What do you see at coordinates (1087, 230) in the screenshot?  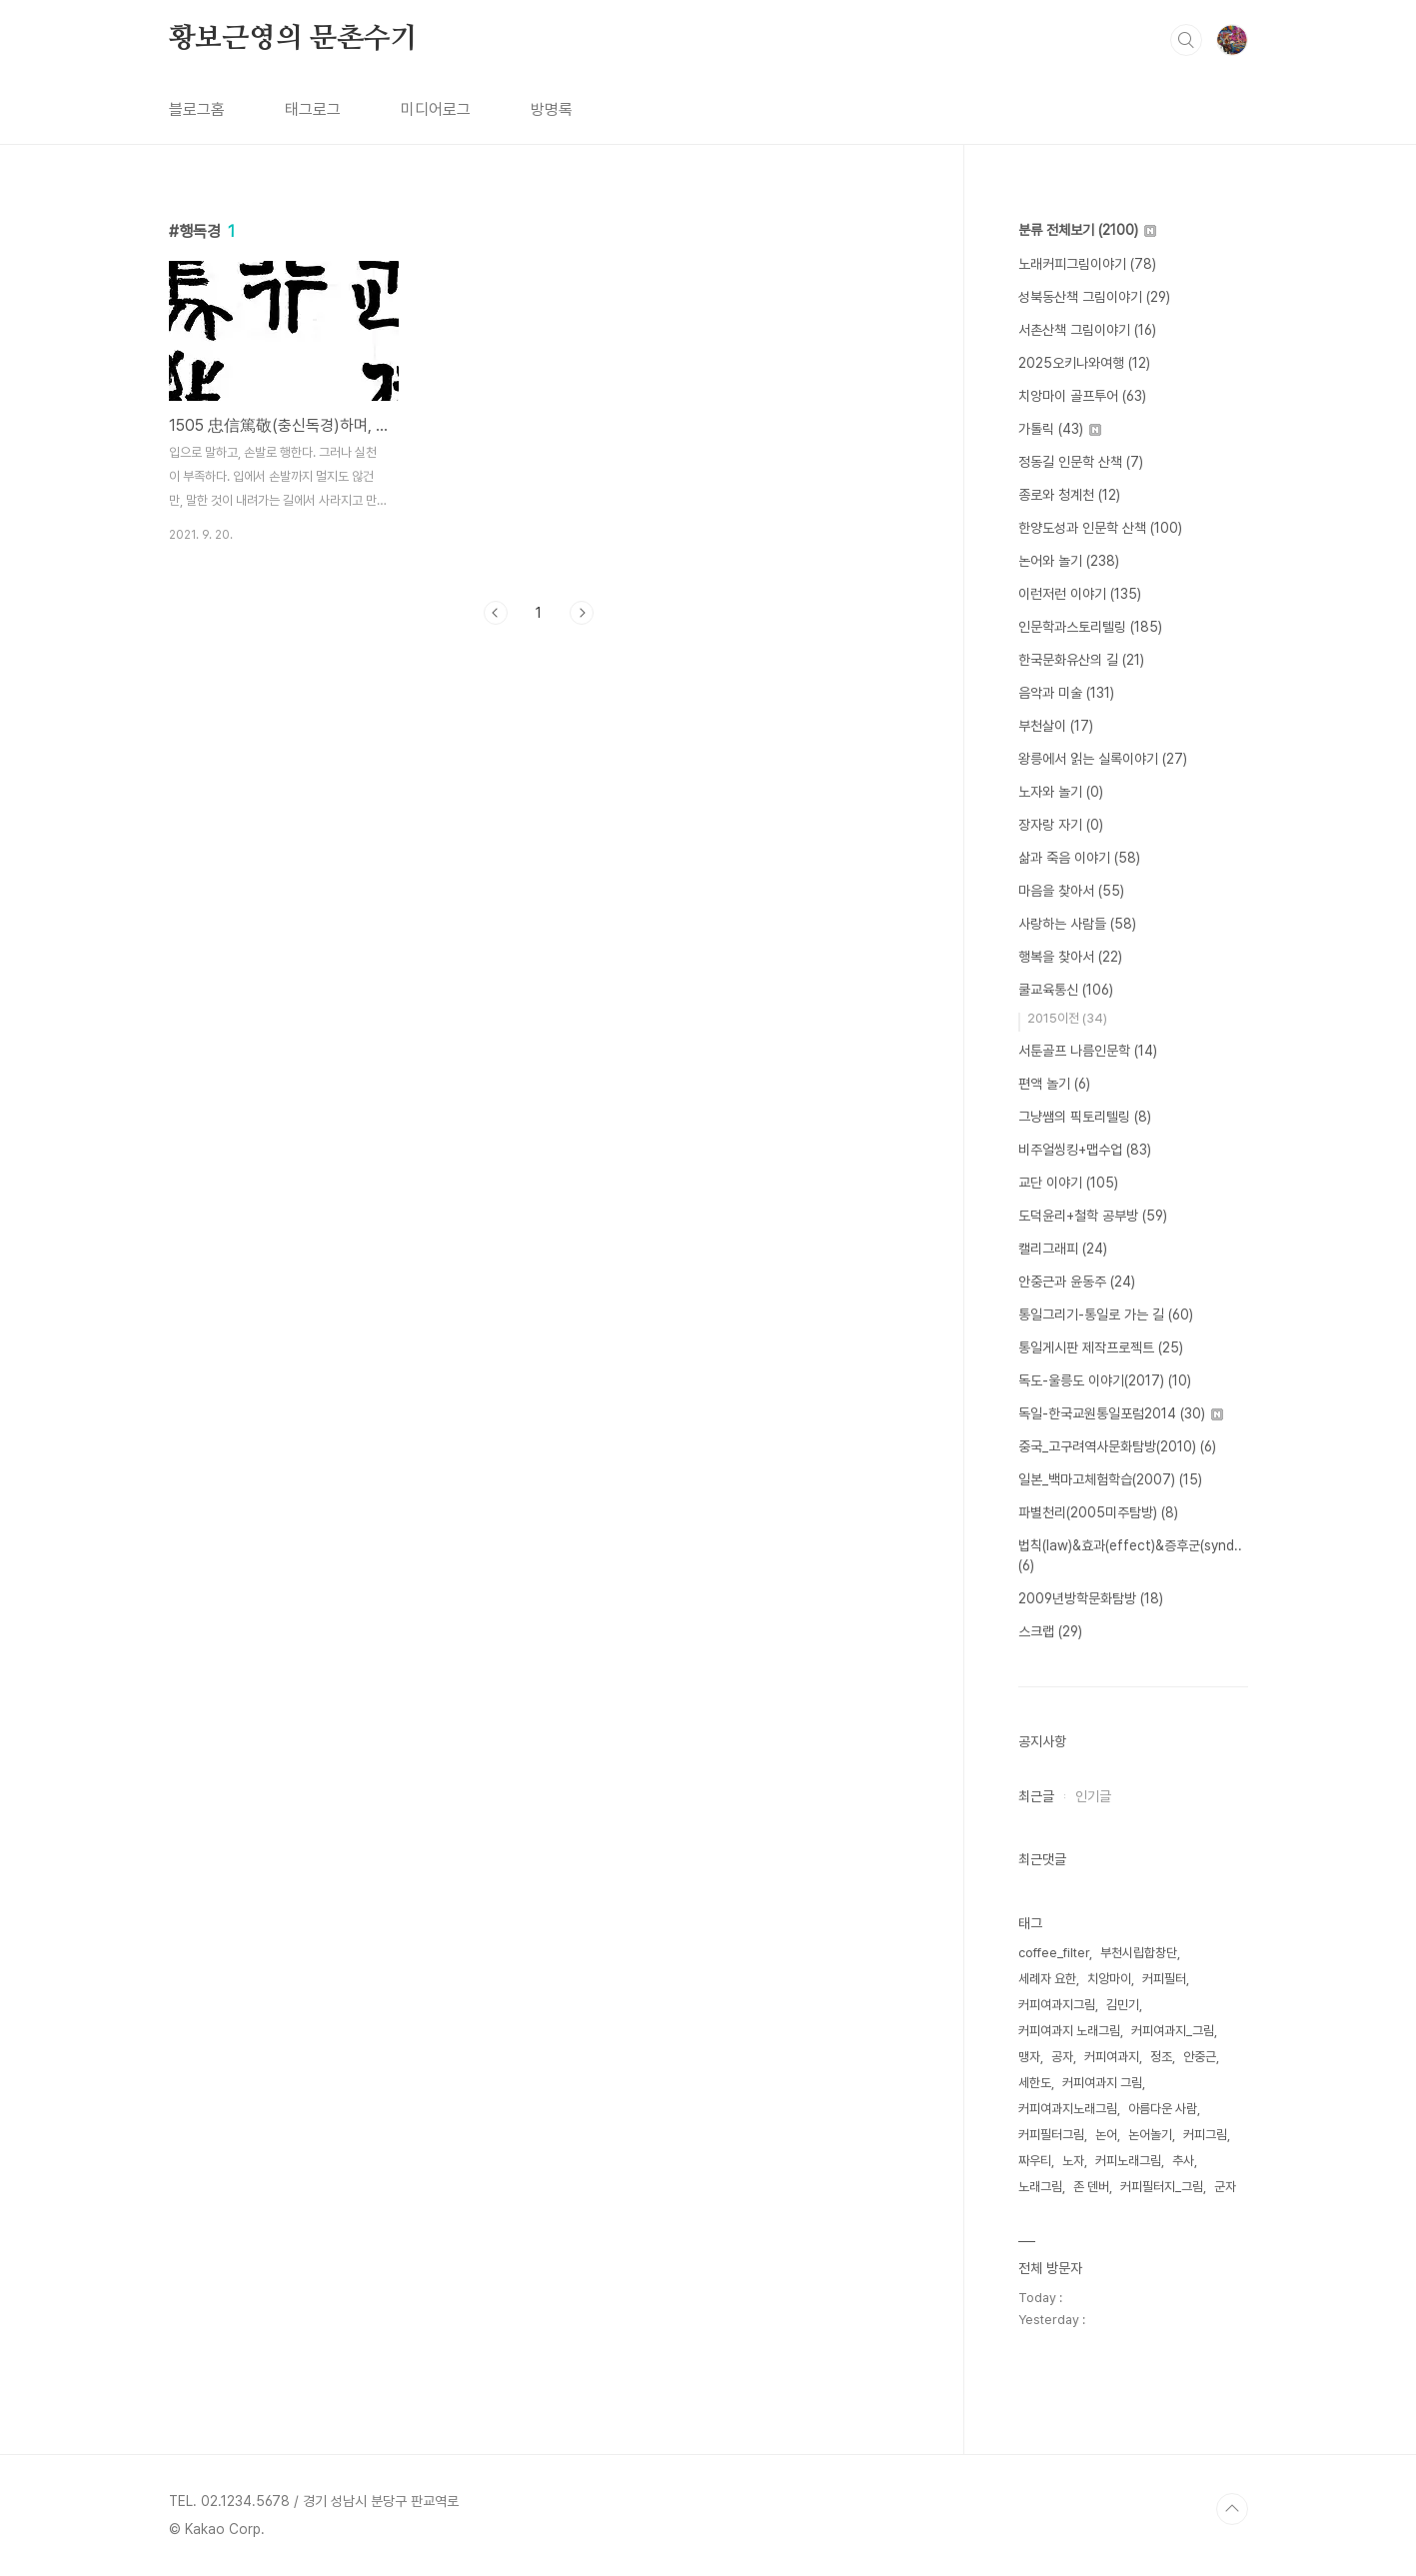 I see `분류 전체보기` at bounding box center [1087, 230].